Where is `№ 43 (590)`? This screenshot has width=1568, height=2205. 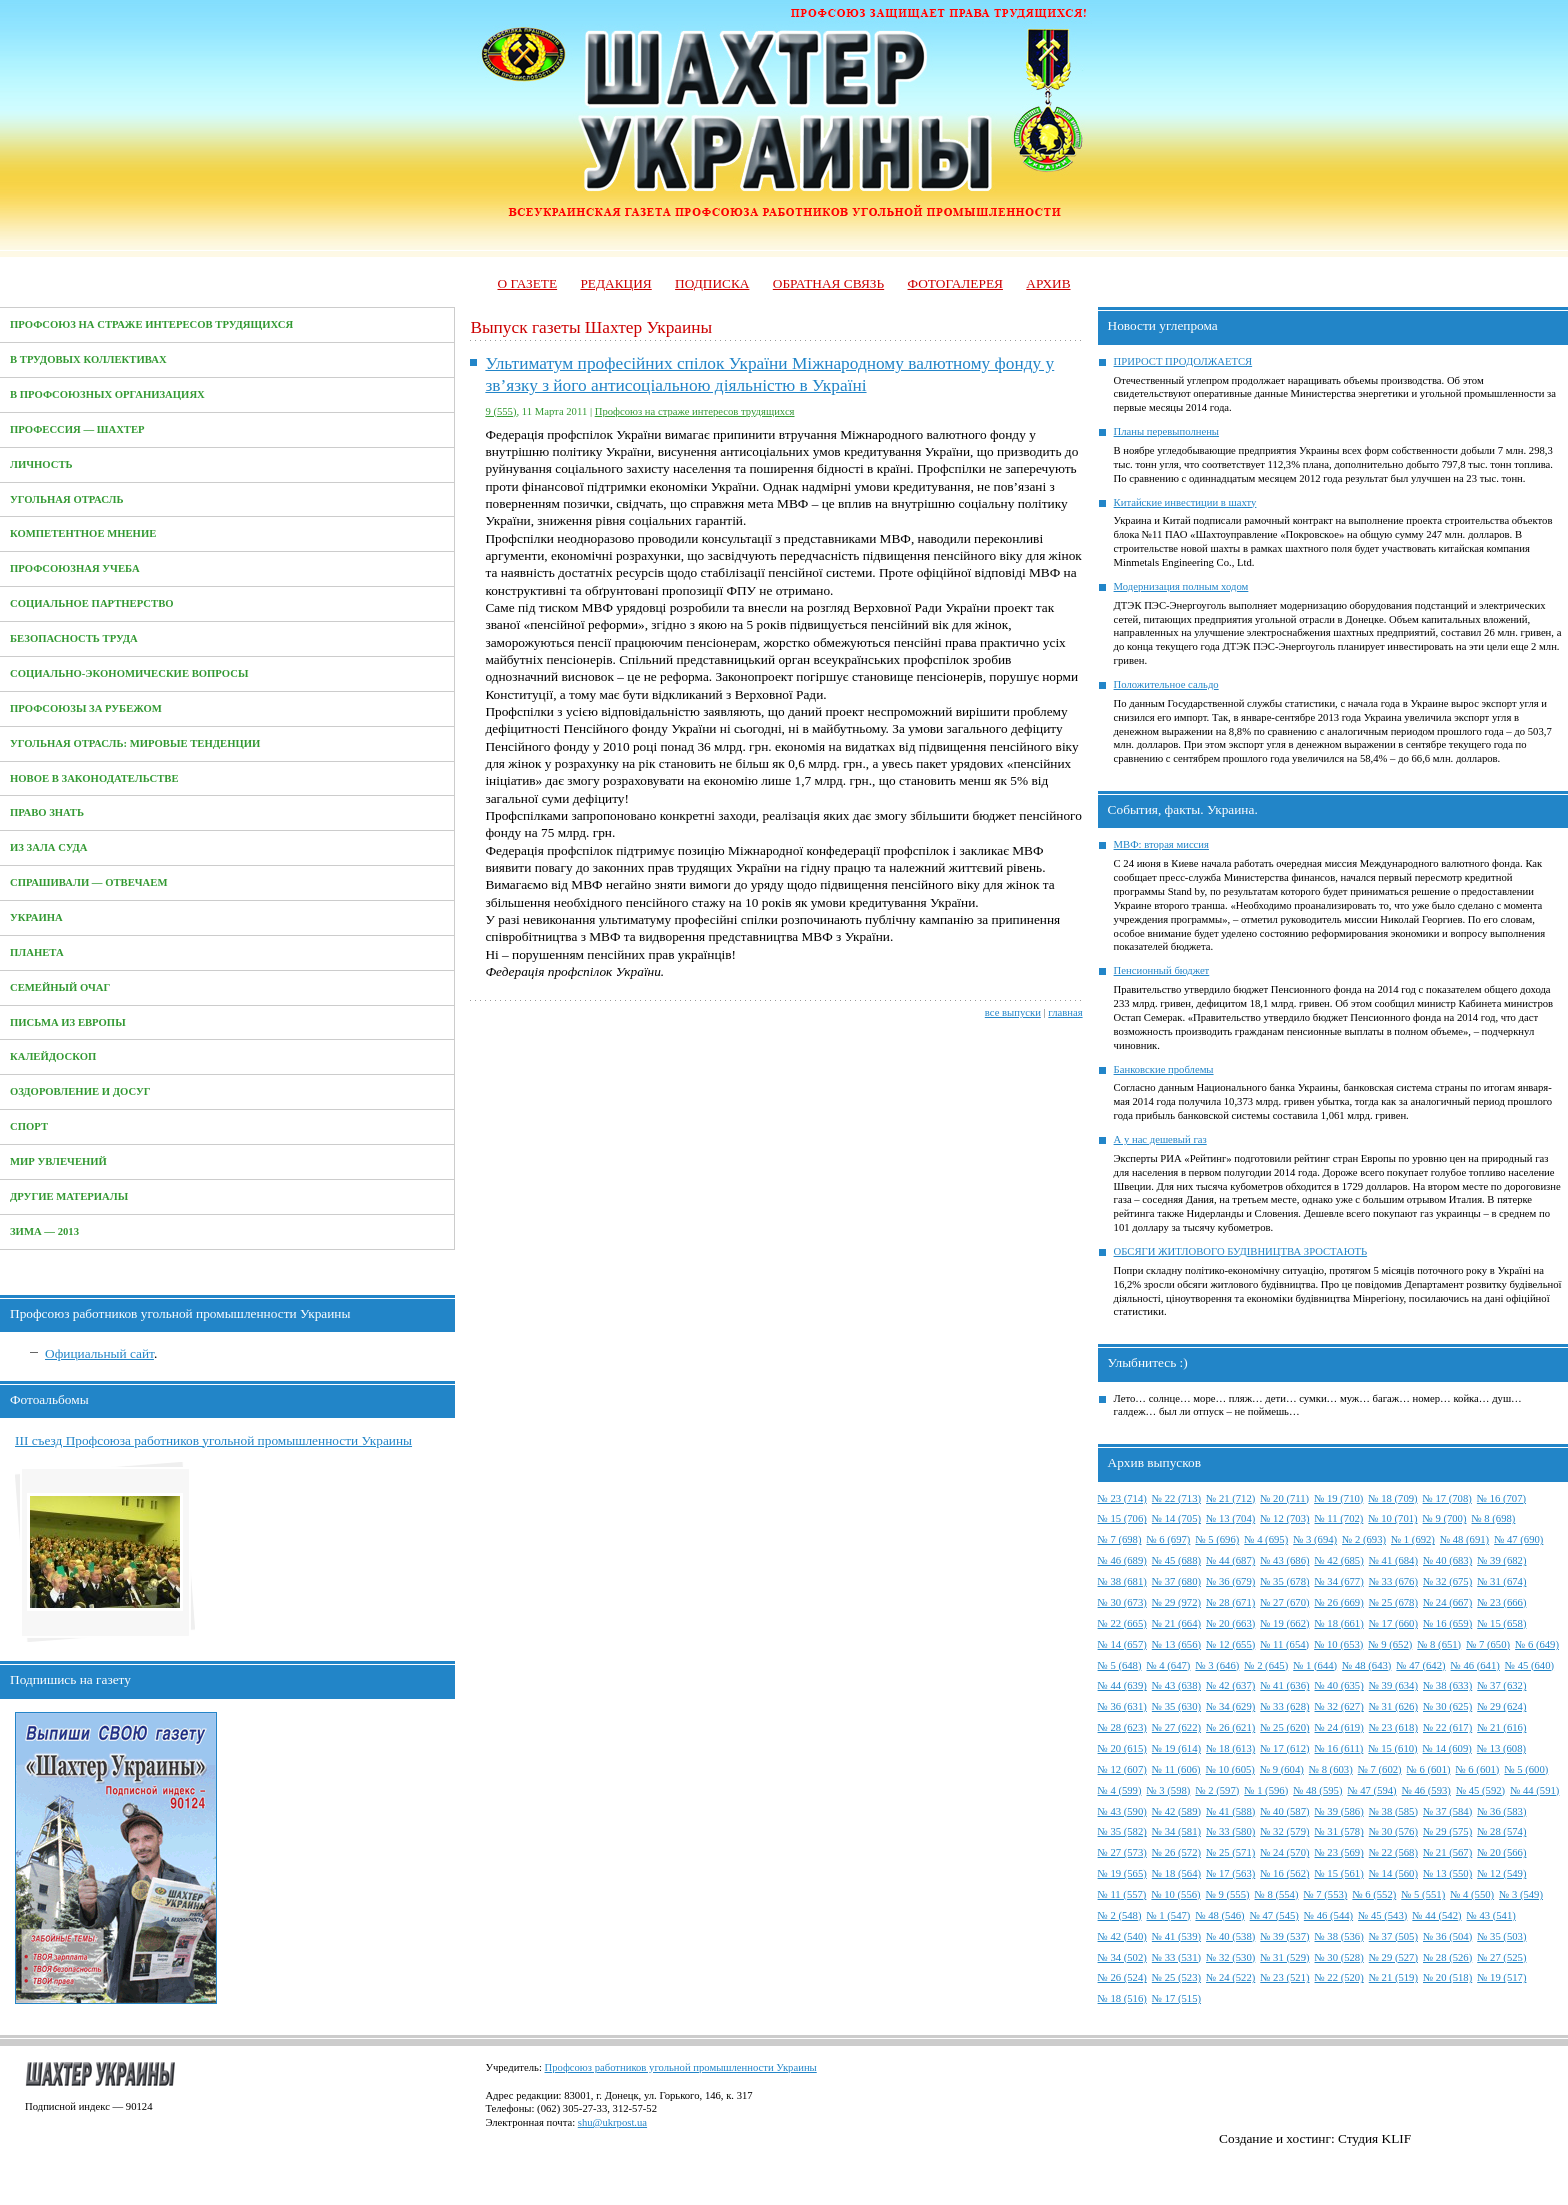 № 43 (590) is located at coordinates (1122, 1811).